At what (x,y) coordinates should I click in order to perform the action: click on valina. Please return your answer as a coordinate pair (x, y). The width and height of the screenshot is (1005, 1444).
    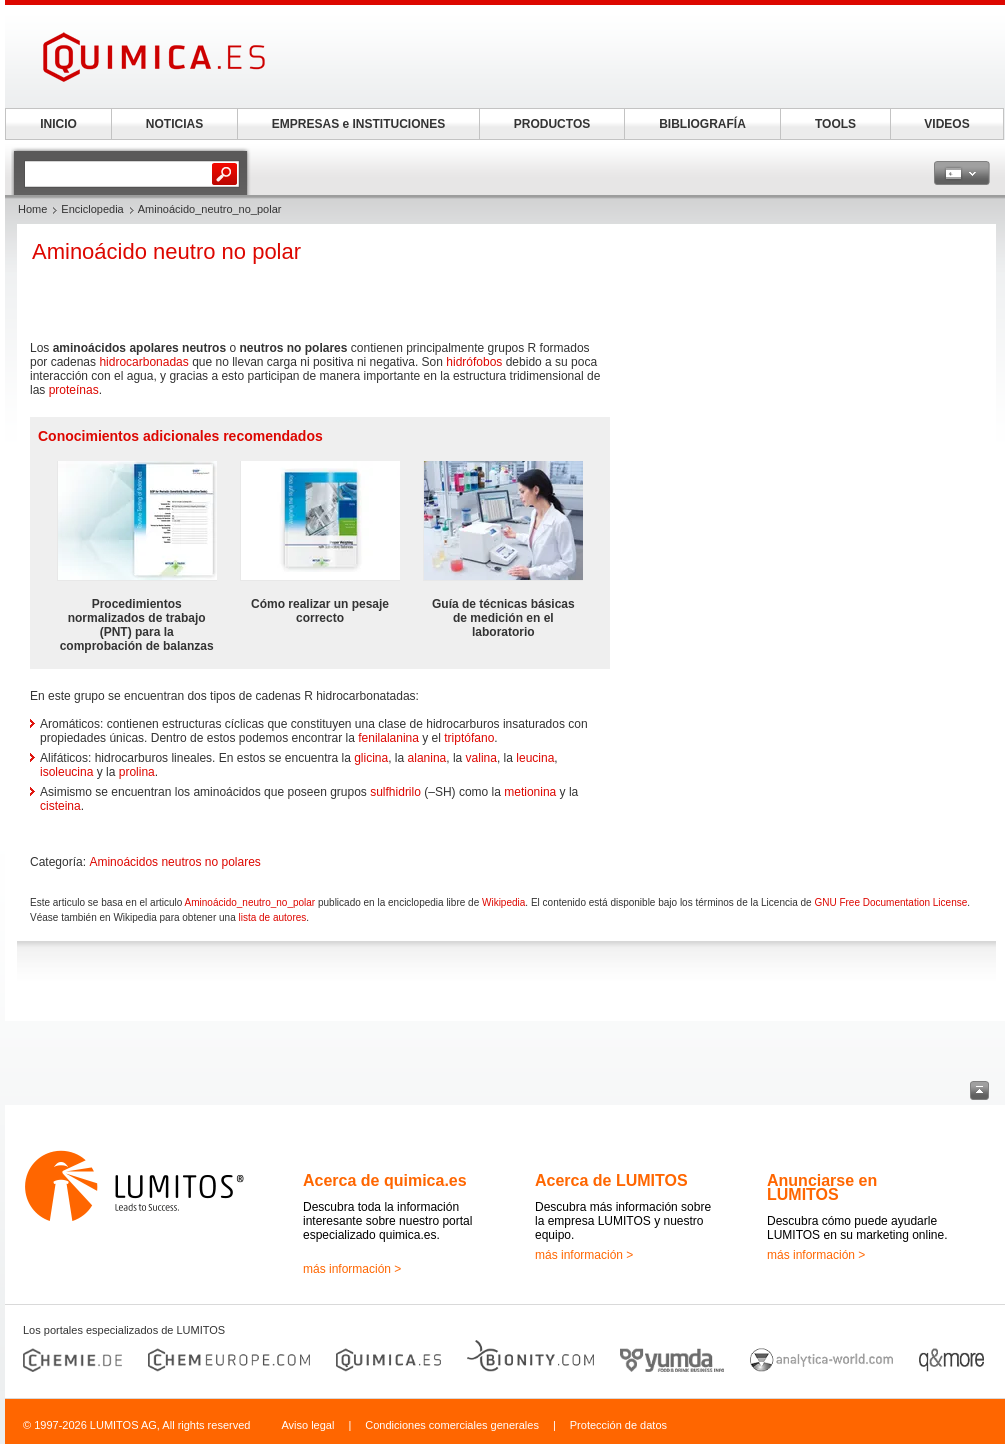
    Looking at the image, I should click on (481, 758).